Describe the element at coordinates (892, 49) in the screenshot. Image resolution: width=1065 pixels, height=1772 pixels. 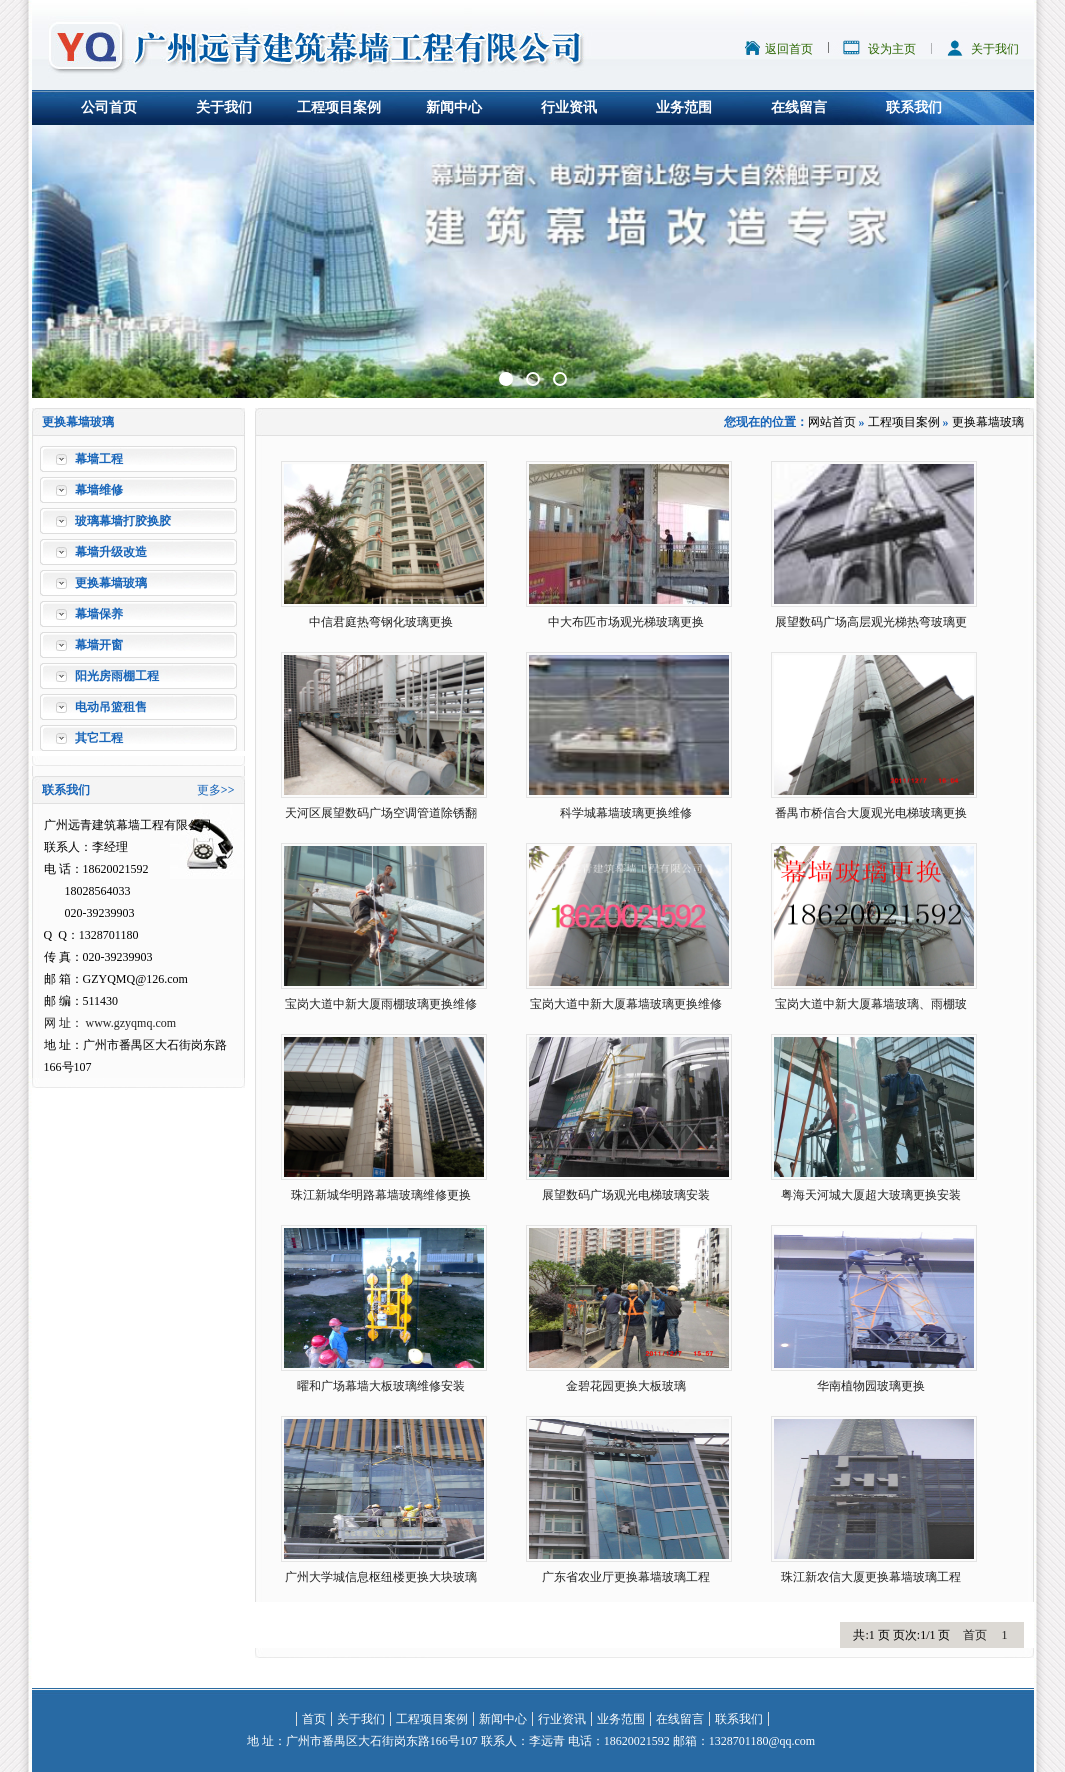
I see `设为主页` at that location.